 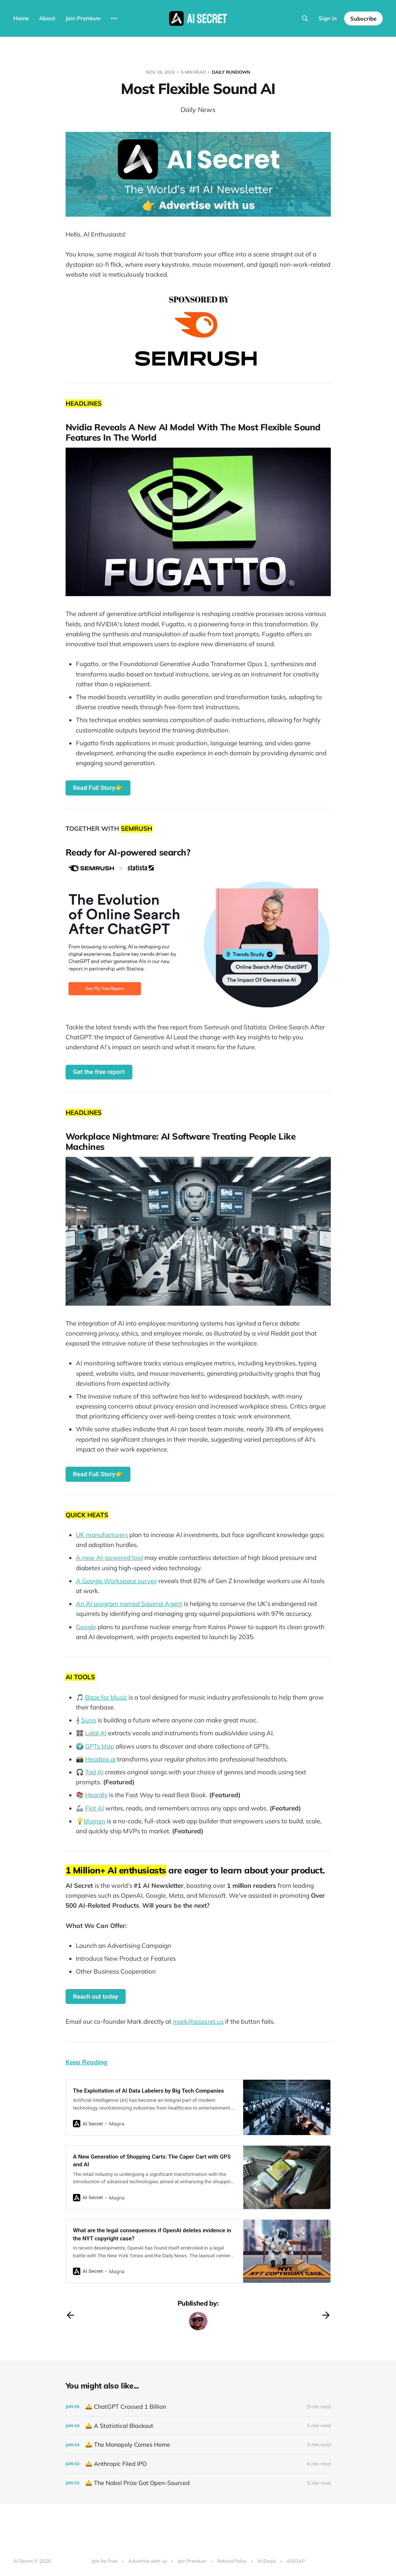 What do you see at coordinates (96, 1795) in the screenshot?
I see `Heardly` at bounding box center [96, 1795].